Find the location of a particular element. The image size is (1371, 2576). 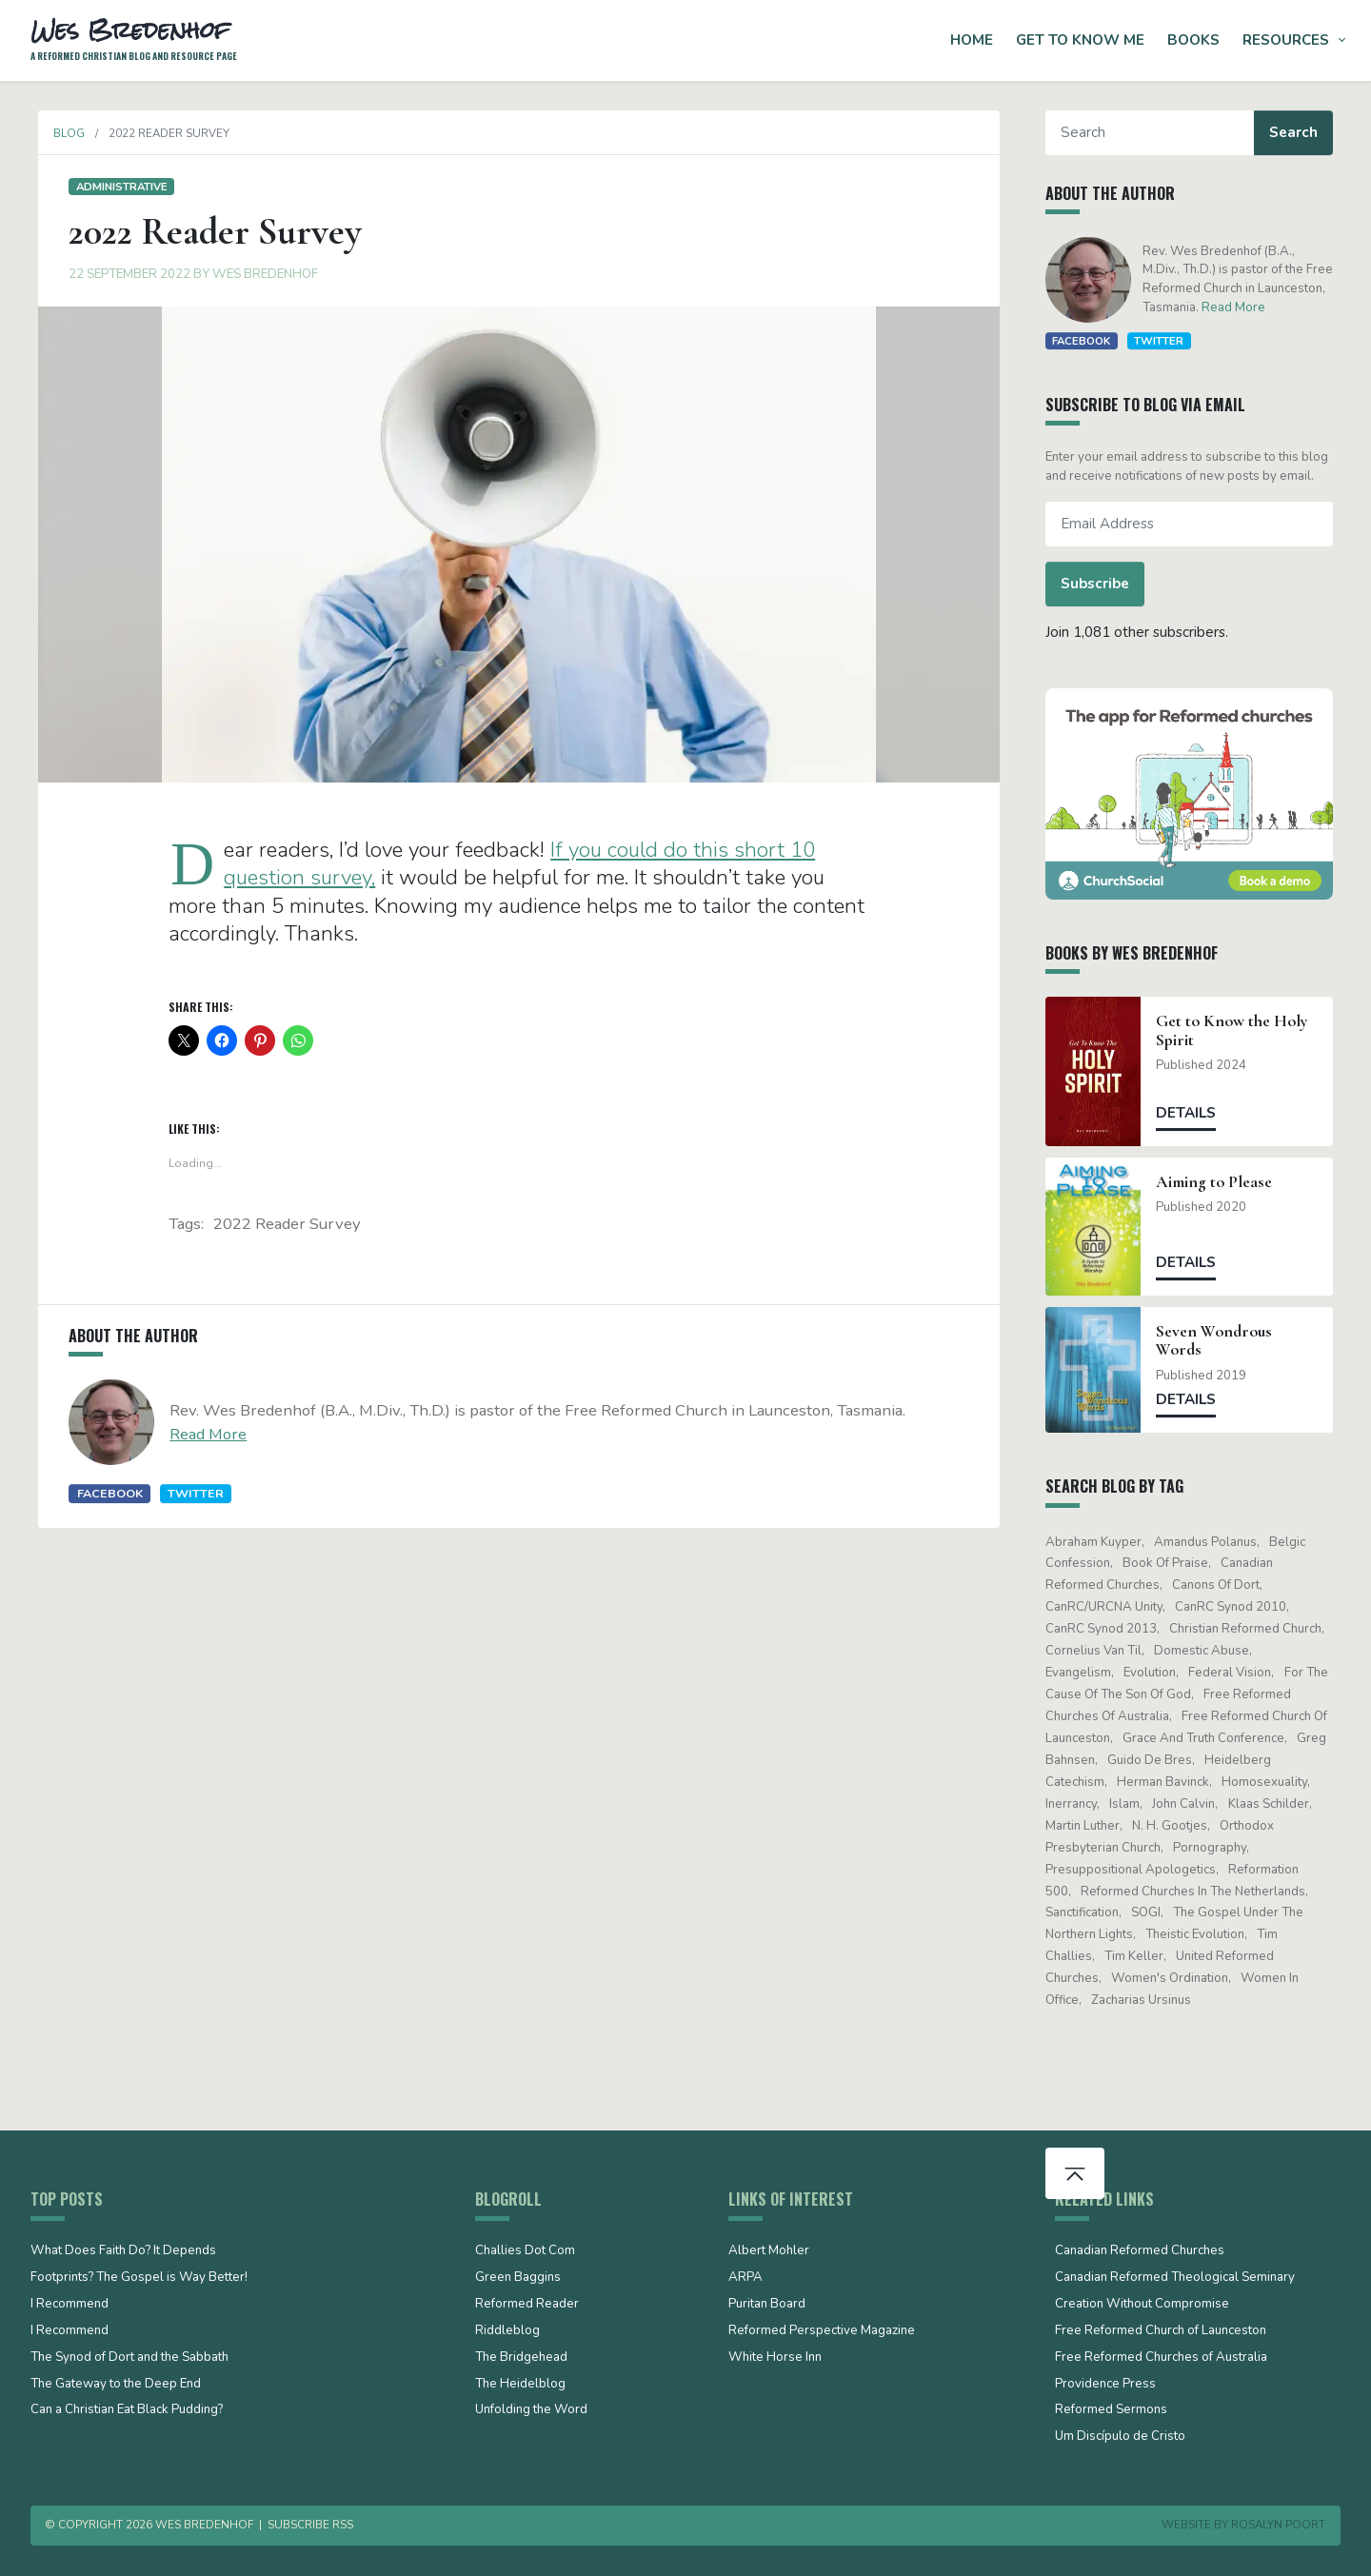

Wes Bredenhof is located at coordinates (257, 274).